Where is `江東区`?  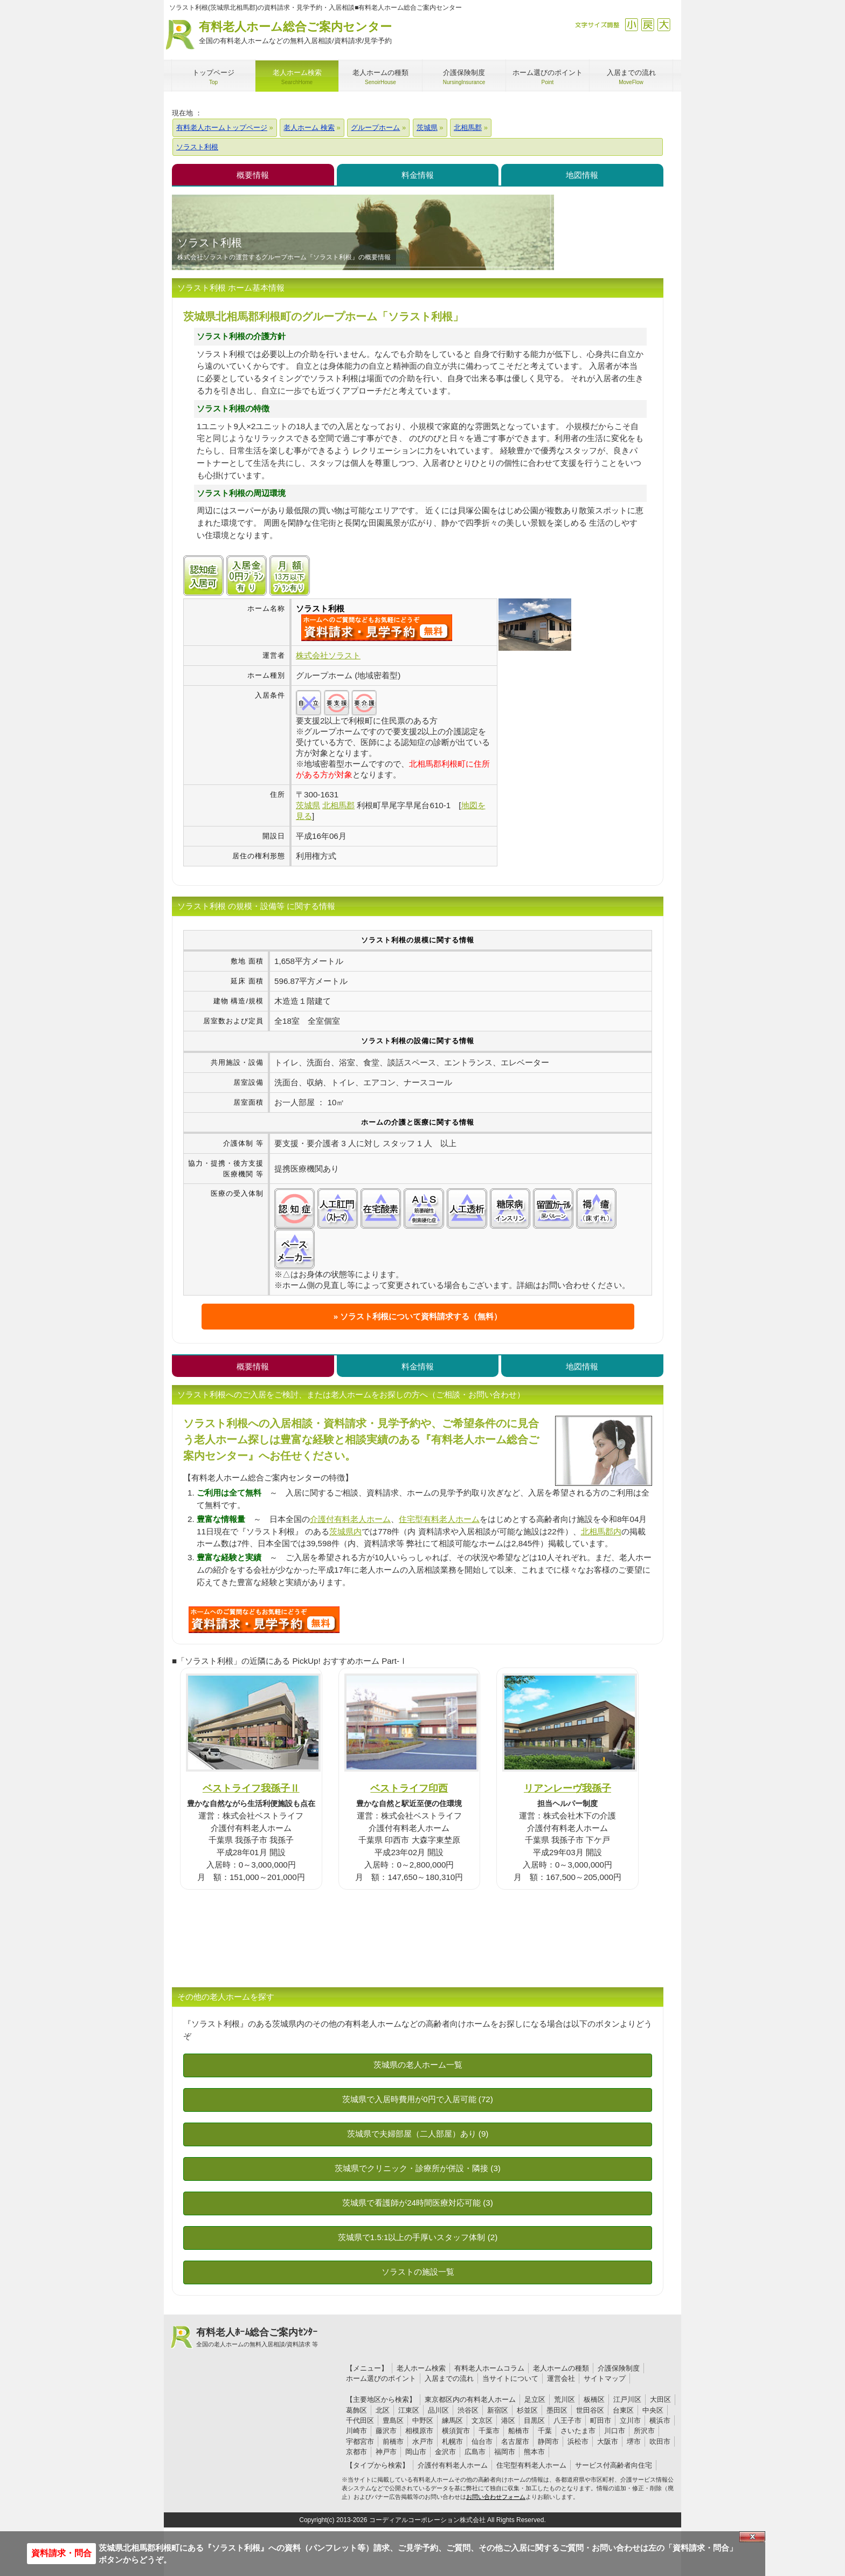 江東区 is located at coordinates (408, 2410).